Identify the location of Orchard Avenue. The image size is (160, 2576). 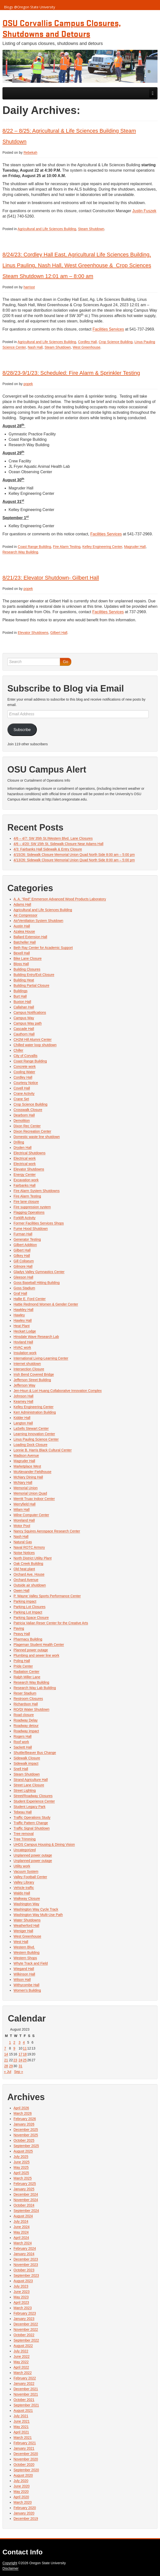
(26, 1580).